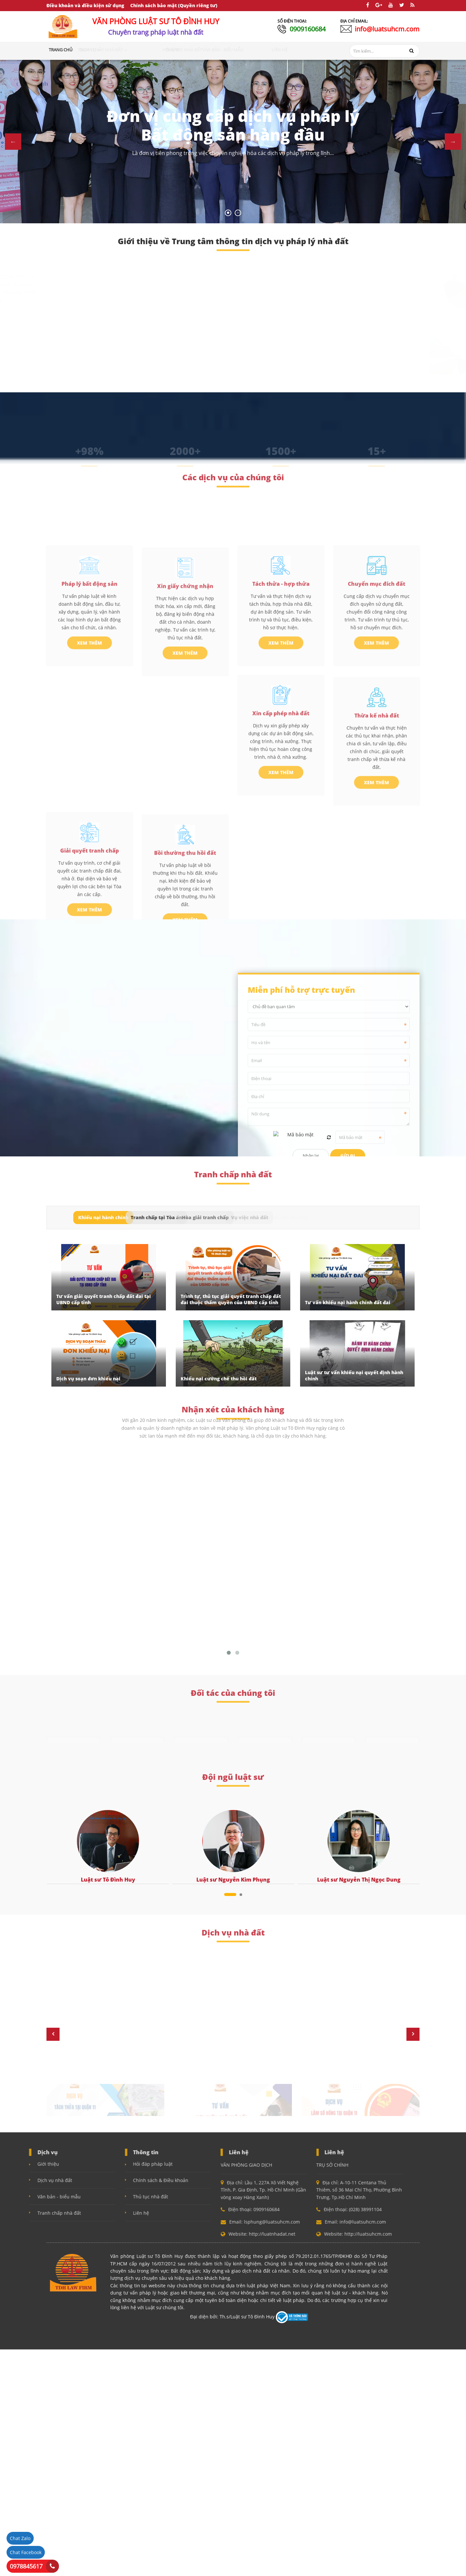 This screenshot has width=466, height=2576. I want to click on Chính sách bảo mật (Quyền riêng tư), so click(173, 5).